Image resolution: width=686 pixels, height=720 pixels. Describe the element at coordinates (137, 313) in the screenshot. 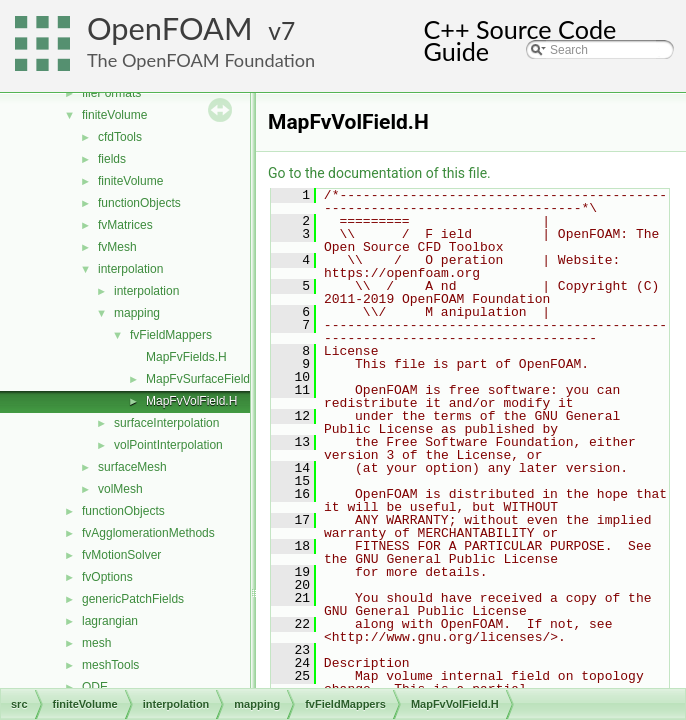

I see `mapping` at that location.